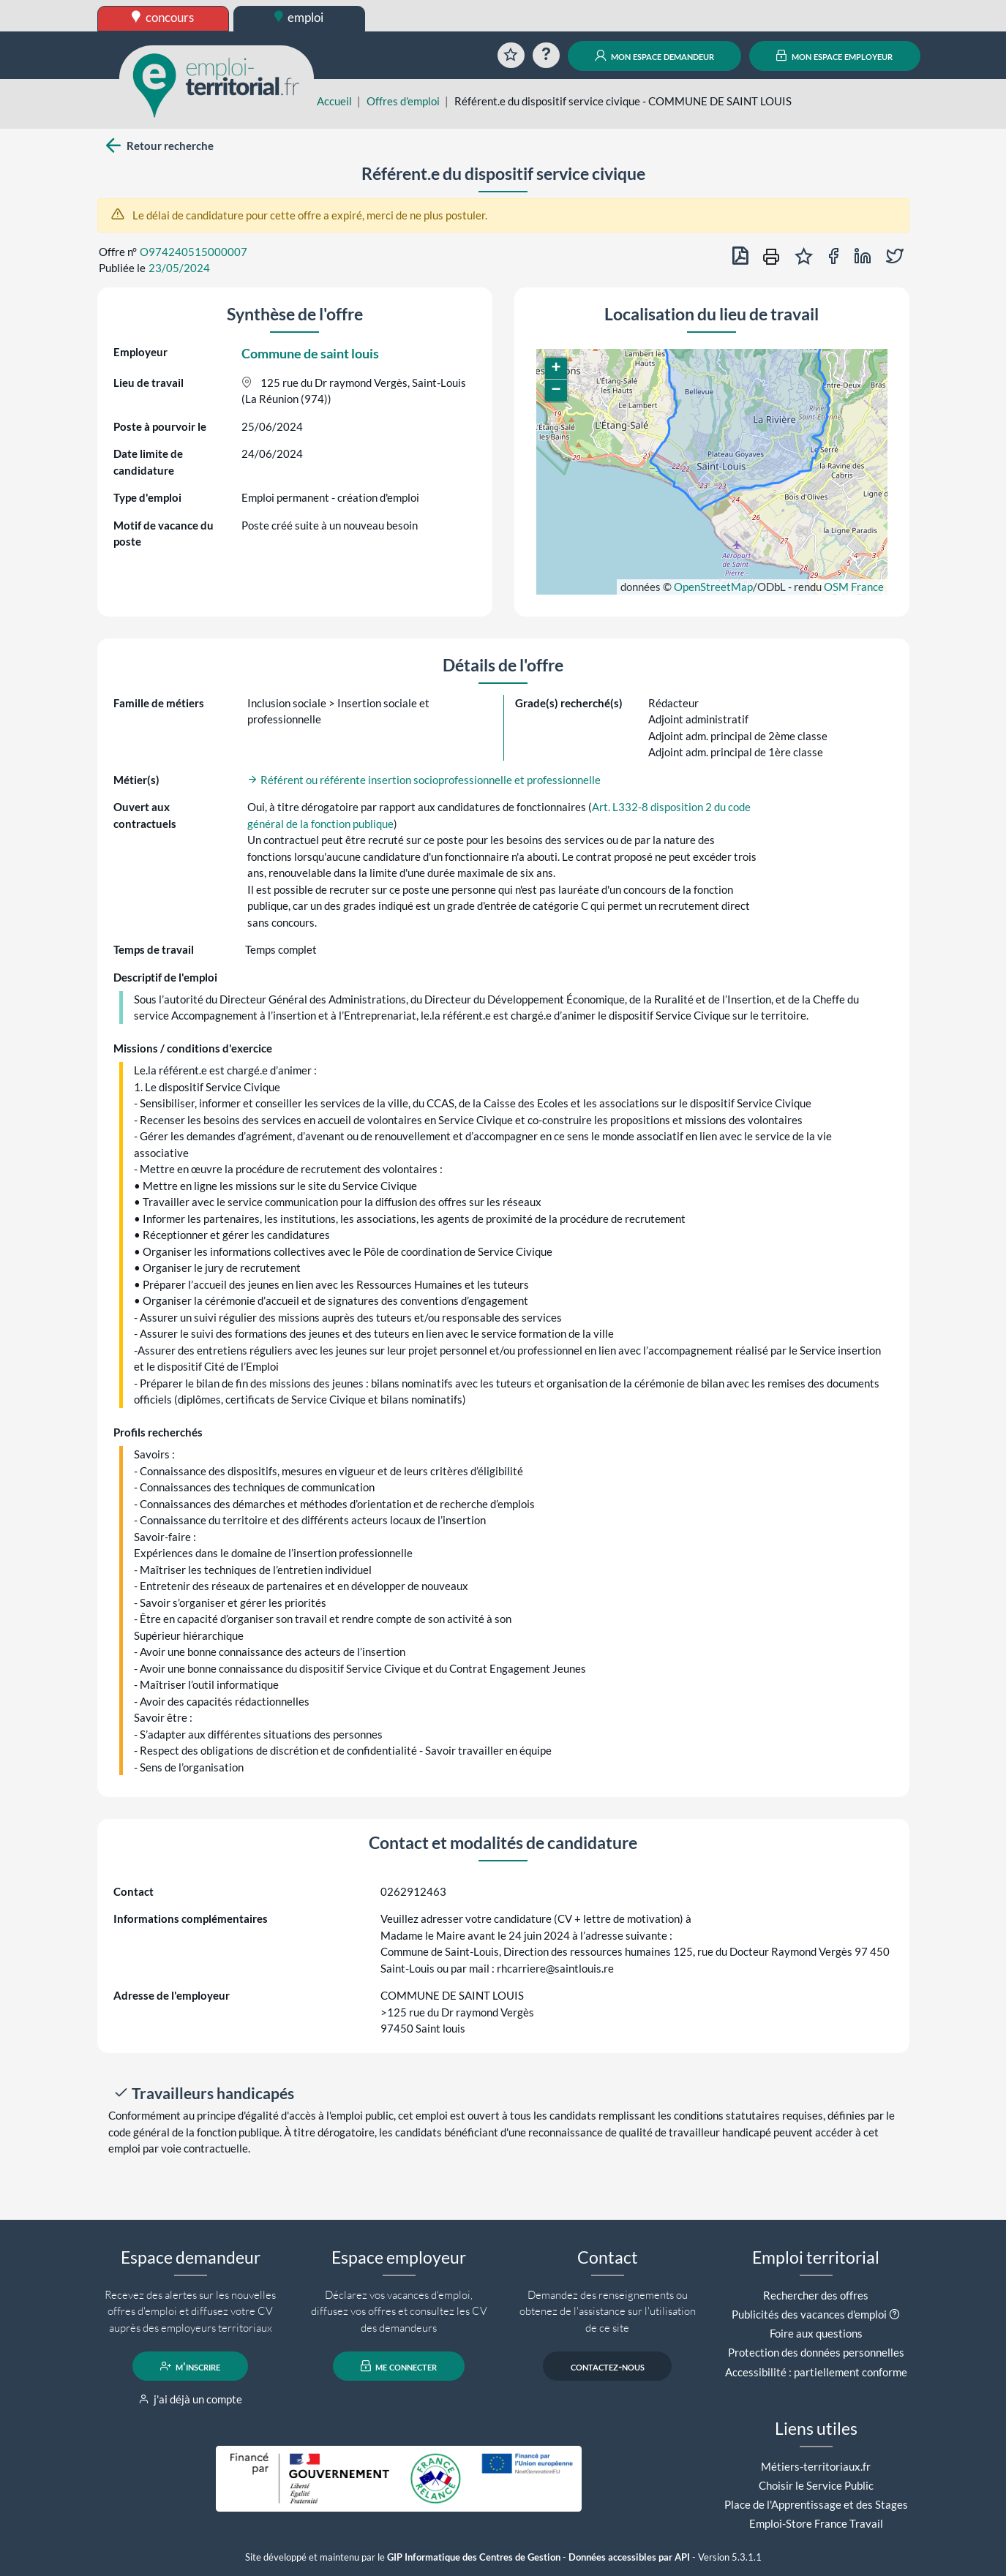 The width and height of the screenshot is (1006, 2576). What do you see at coordinates (403, 101) in the screenshot?
I see `Offres d'emploi` at bounding box center [403, 101].